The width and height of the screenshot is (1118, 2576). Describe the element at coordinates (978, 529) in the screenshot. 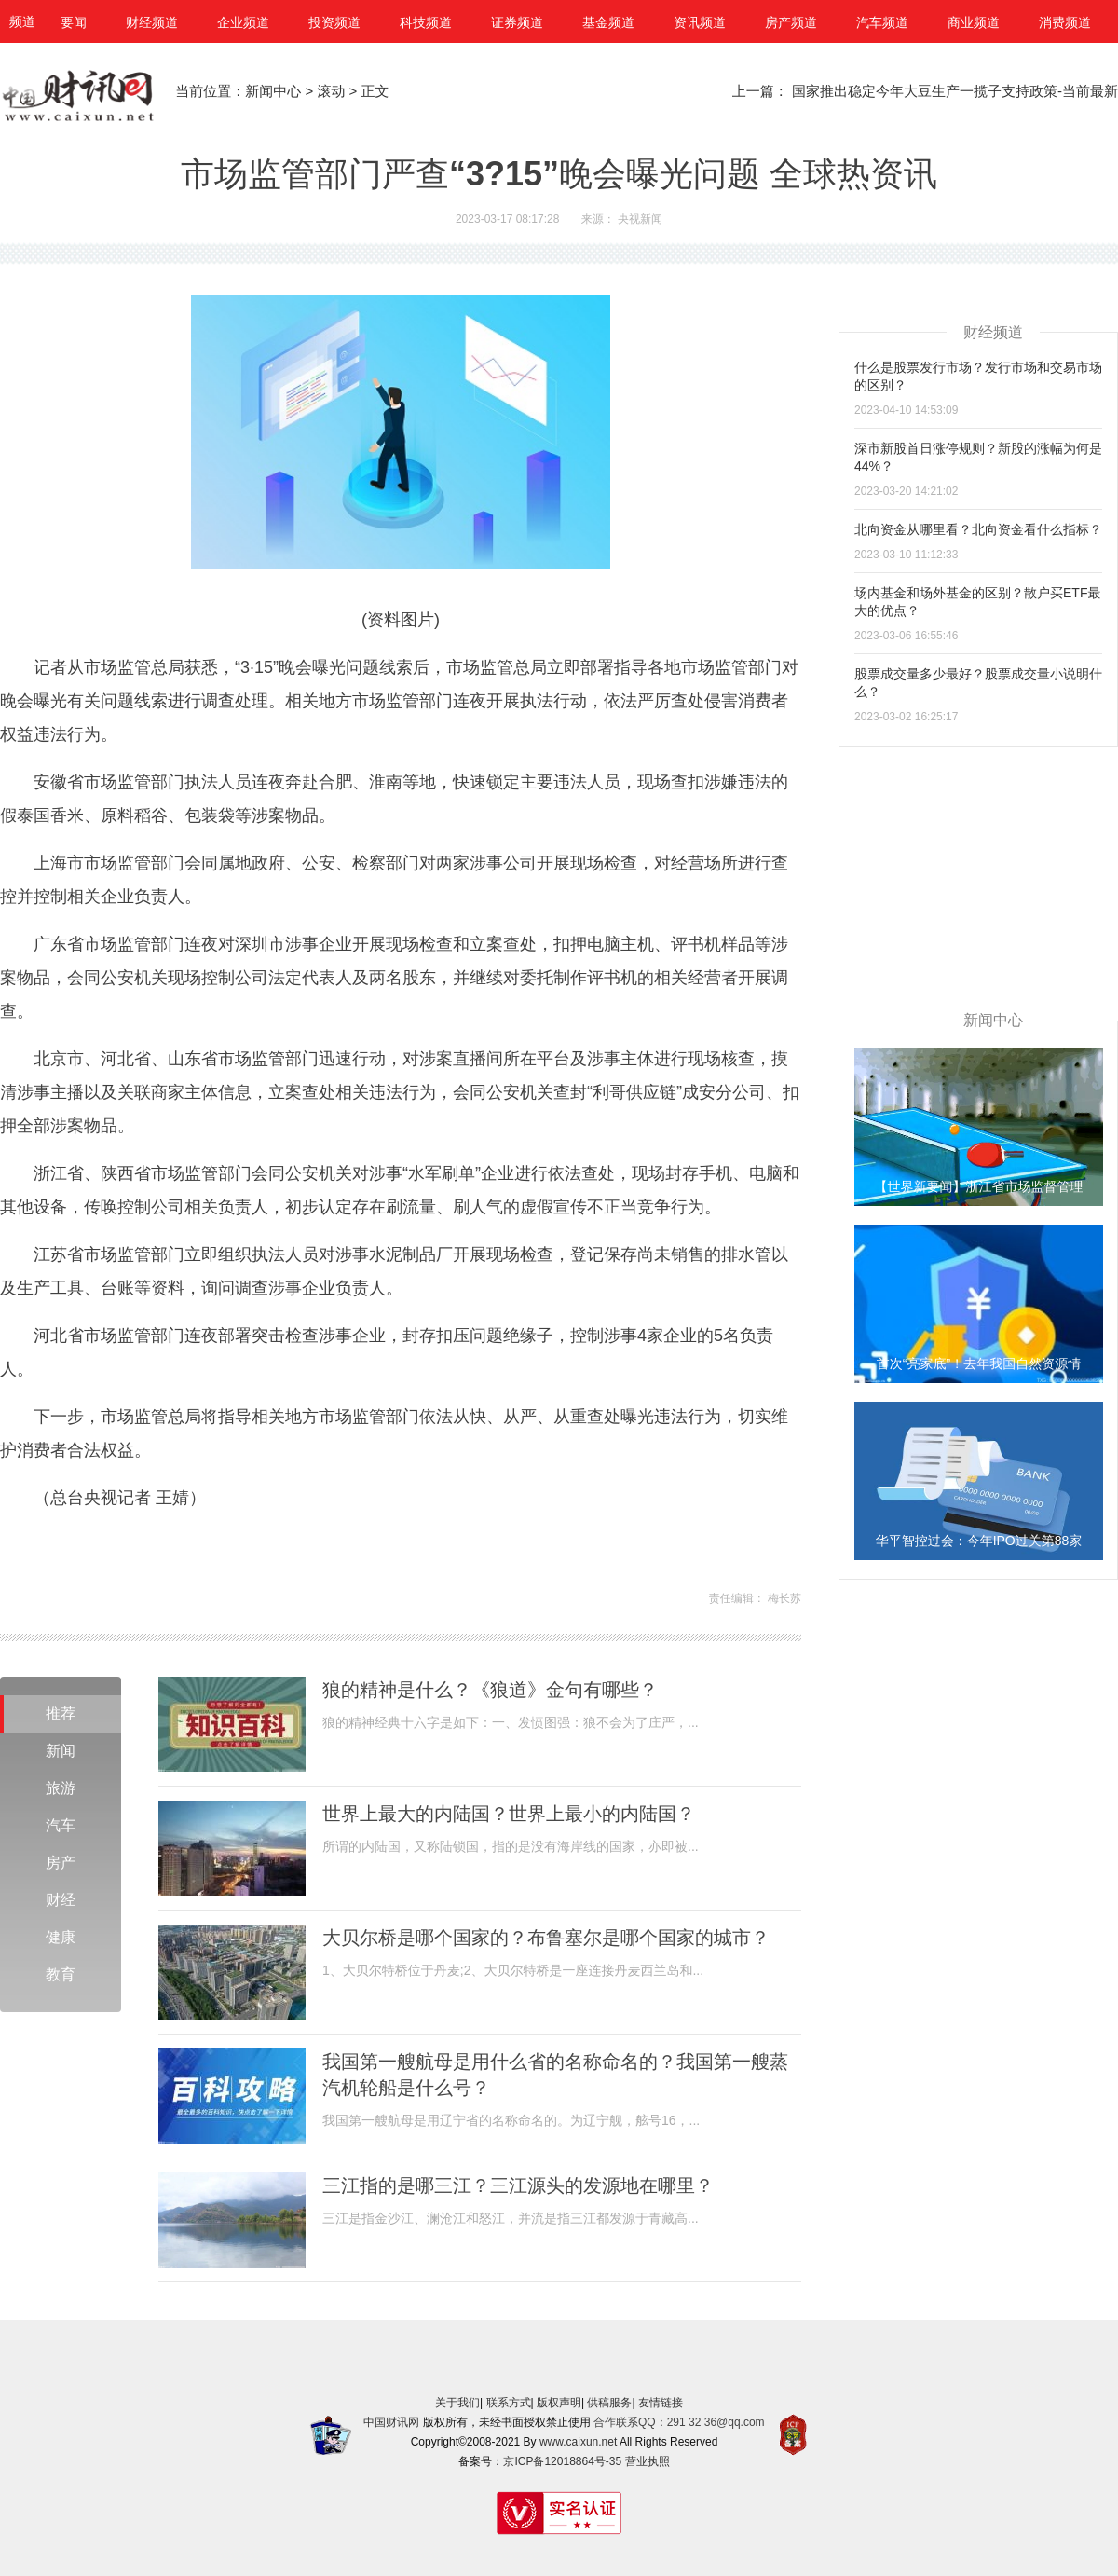

I see `北向资金从哪里看？北向资金看什么指标？` at that location.